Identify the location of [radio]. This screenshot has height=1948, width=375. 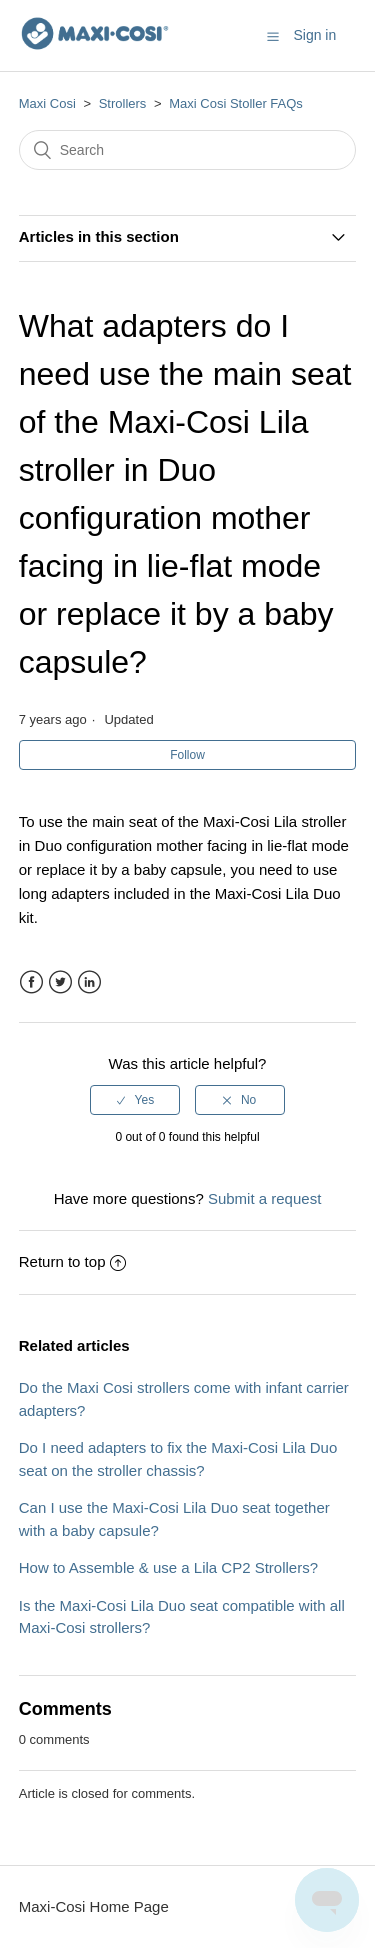
(135, 1100).